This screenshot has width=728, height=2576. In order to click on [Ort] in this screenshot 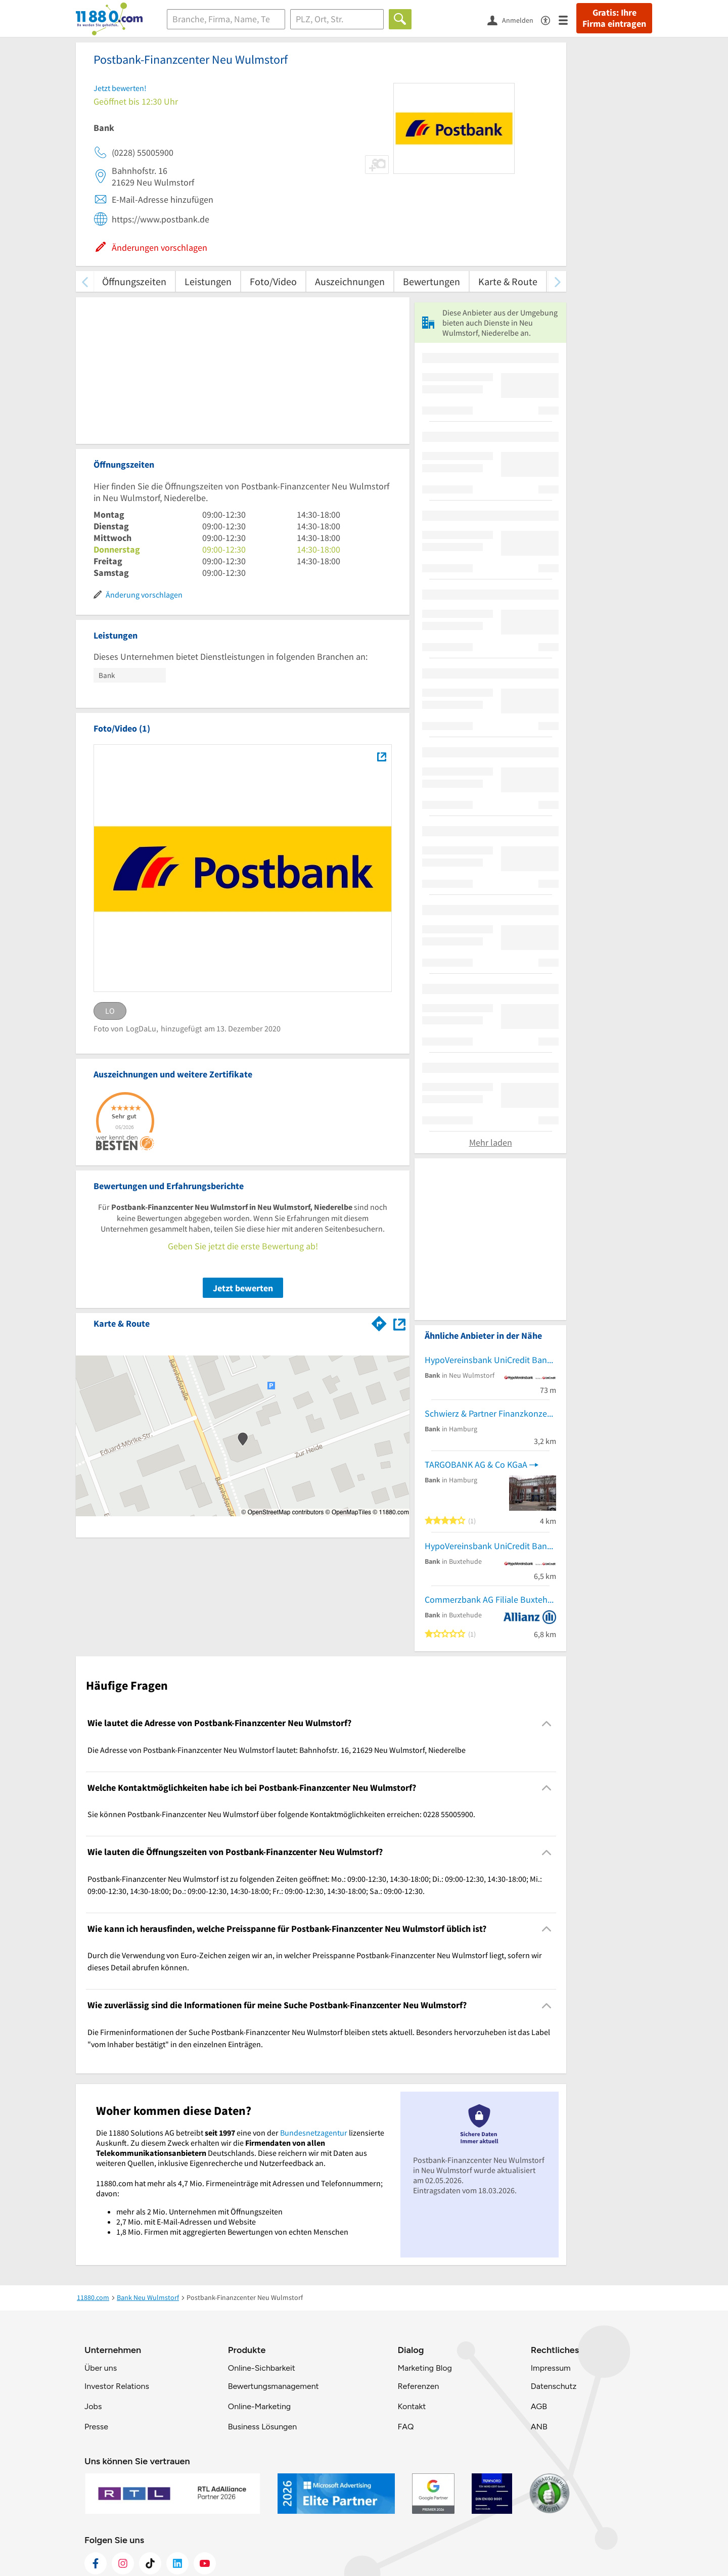, I will do `click(337, 19)`.